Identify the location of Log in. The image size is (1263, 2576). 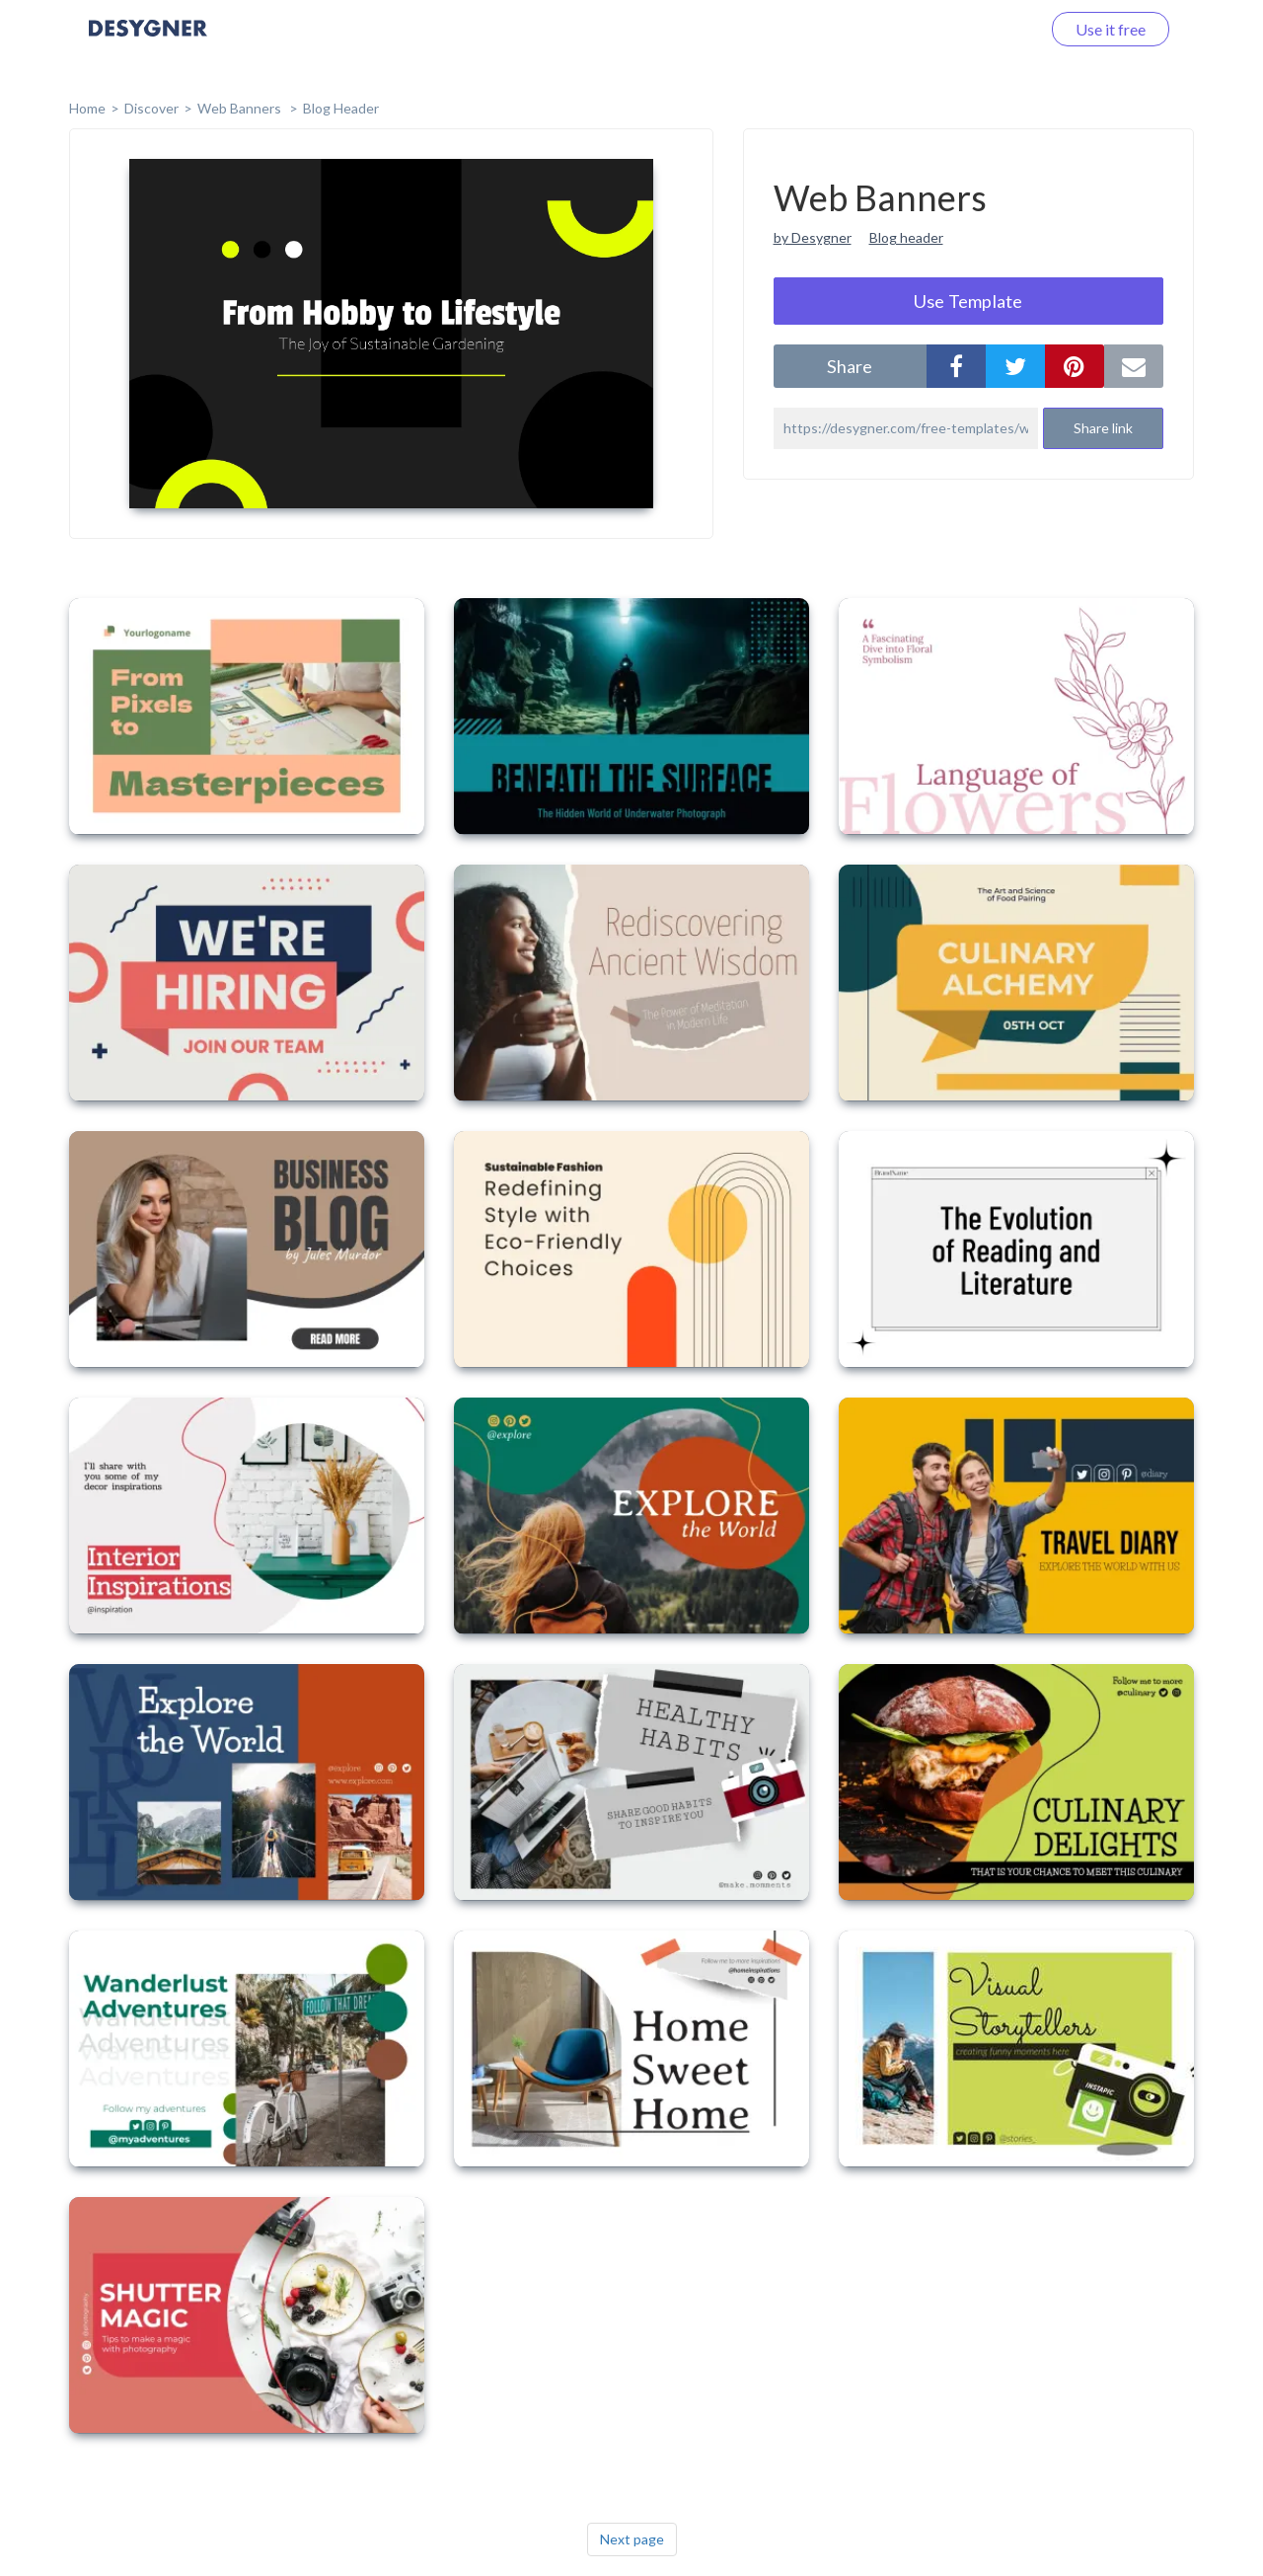
(994, 29).